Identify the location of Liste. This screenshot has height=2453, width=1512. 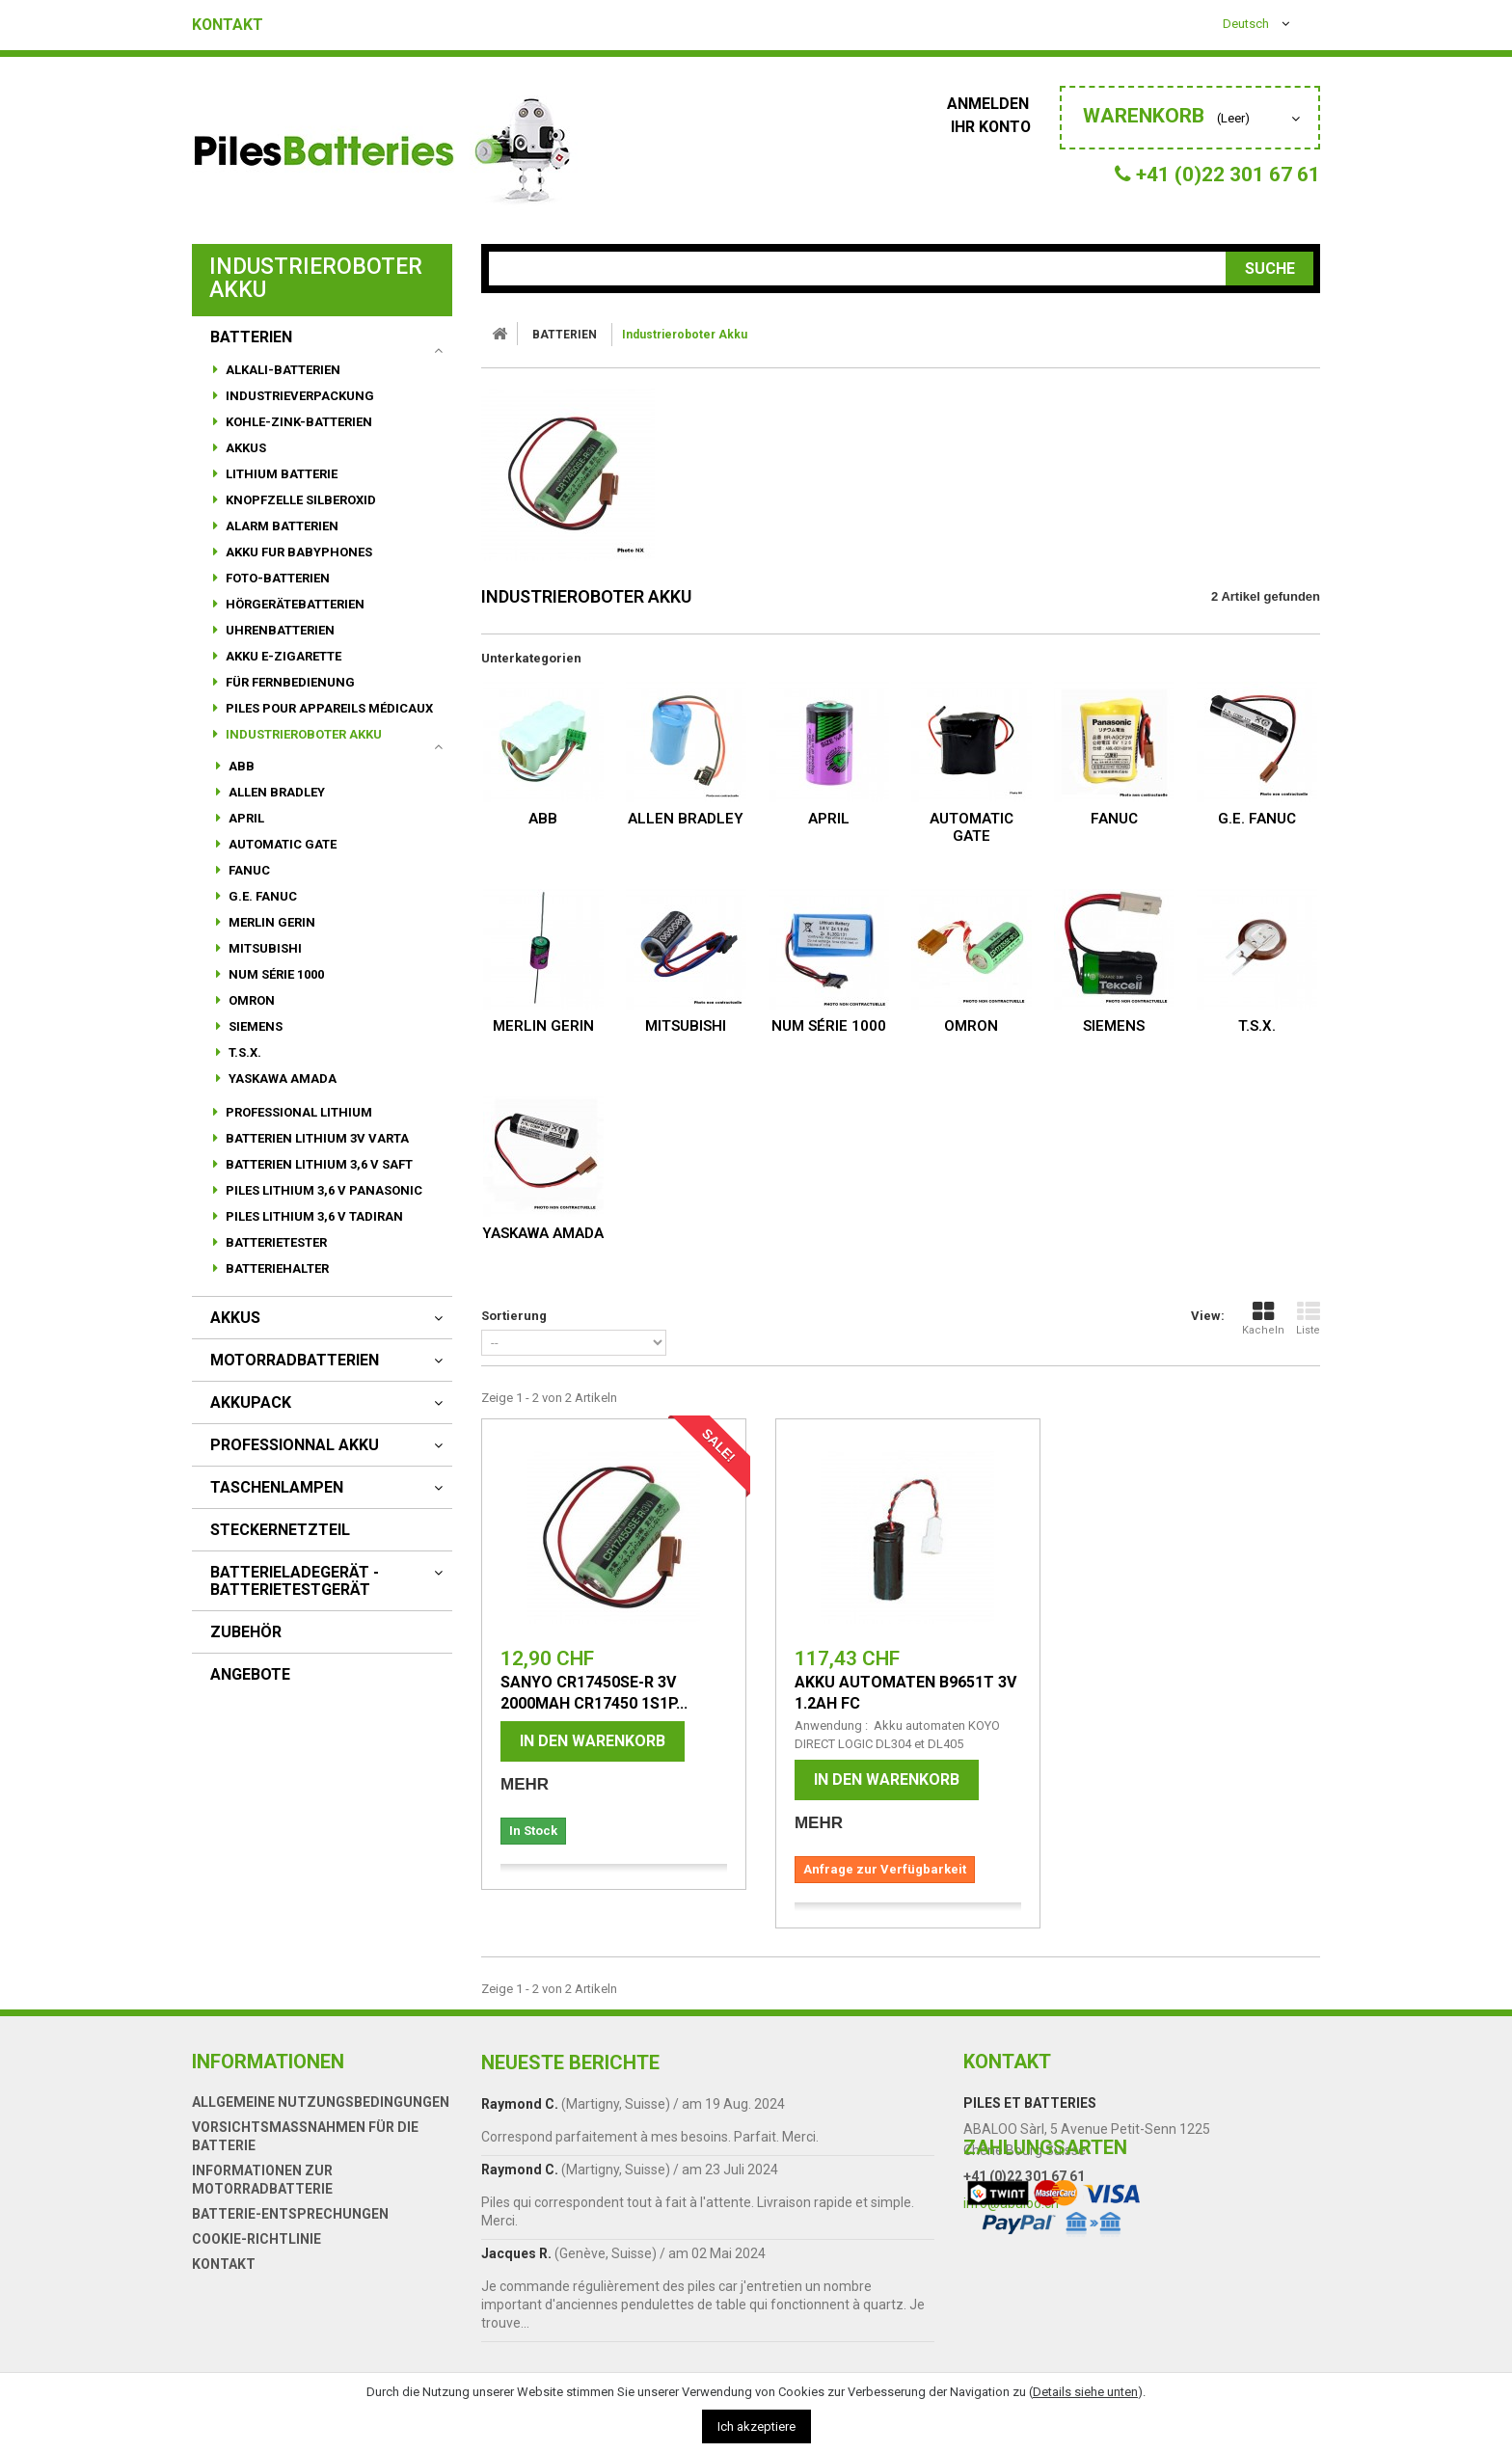
(1308, 1318).